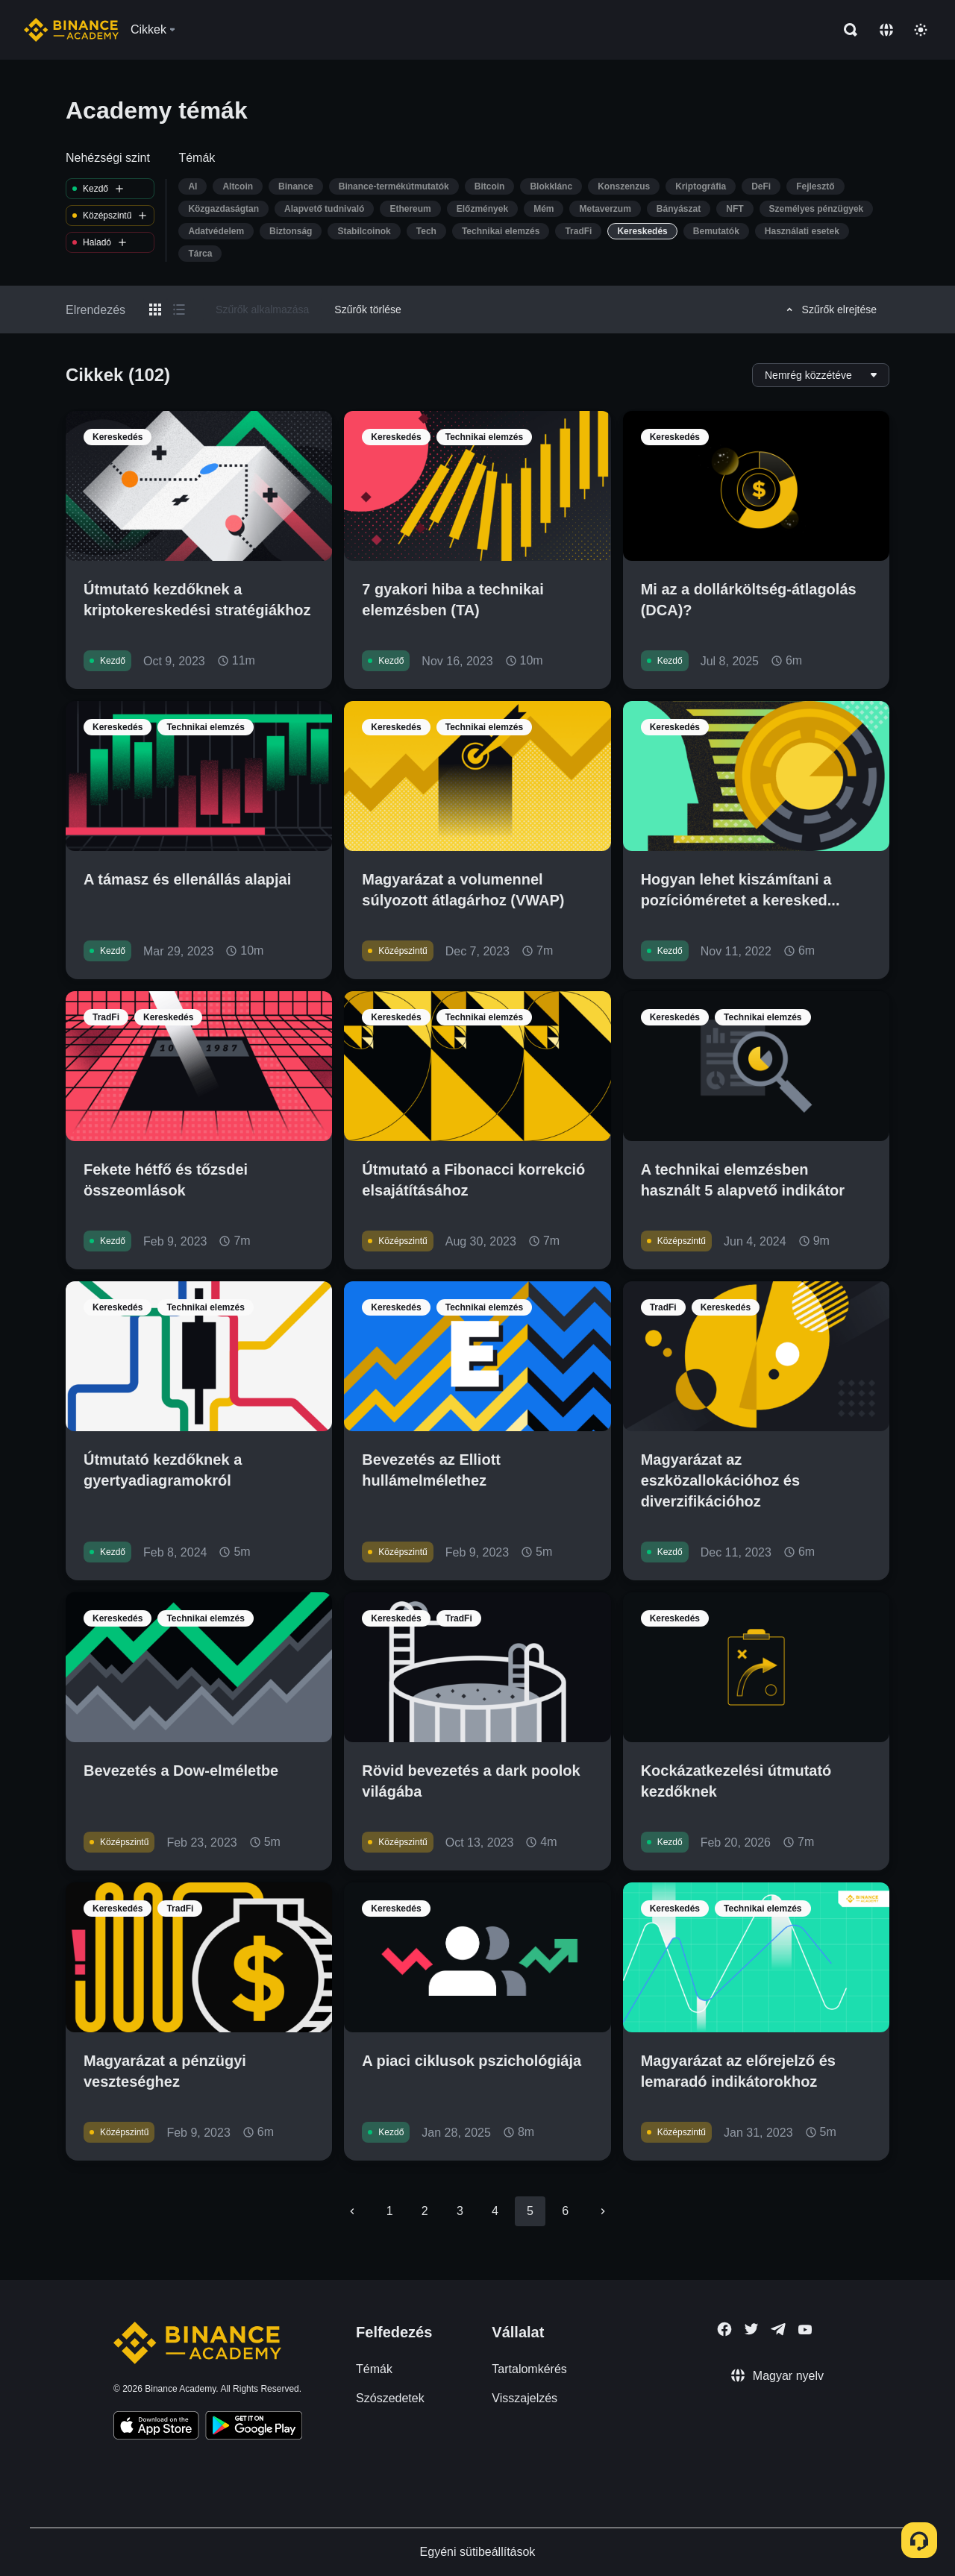 This screenshot has width=955, height=2576. What do you see at coordinates (253, 2427) in the screenshot?
I see `[Download Academy app for Android]` at bounding box center [253, 2427].